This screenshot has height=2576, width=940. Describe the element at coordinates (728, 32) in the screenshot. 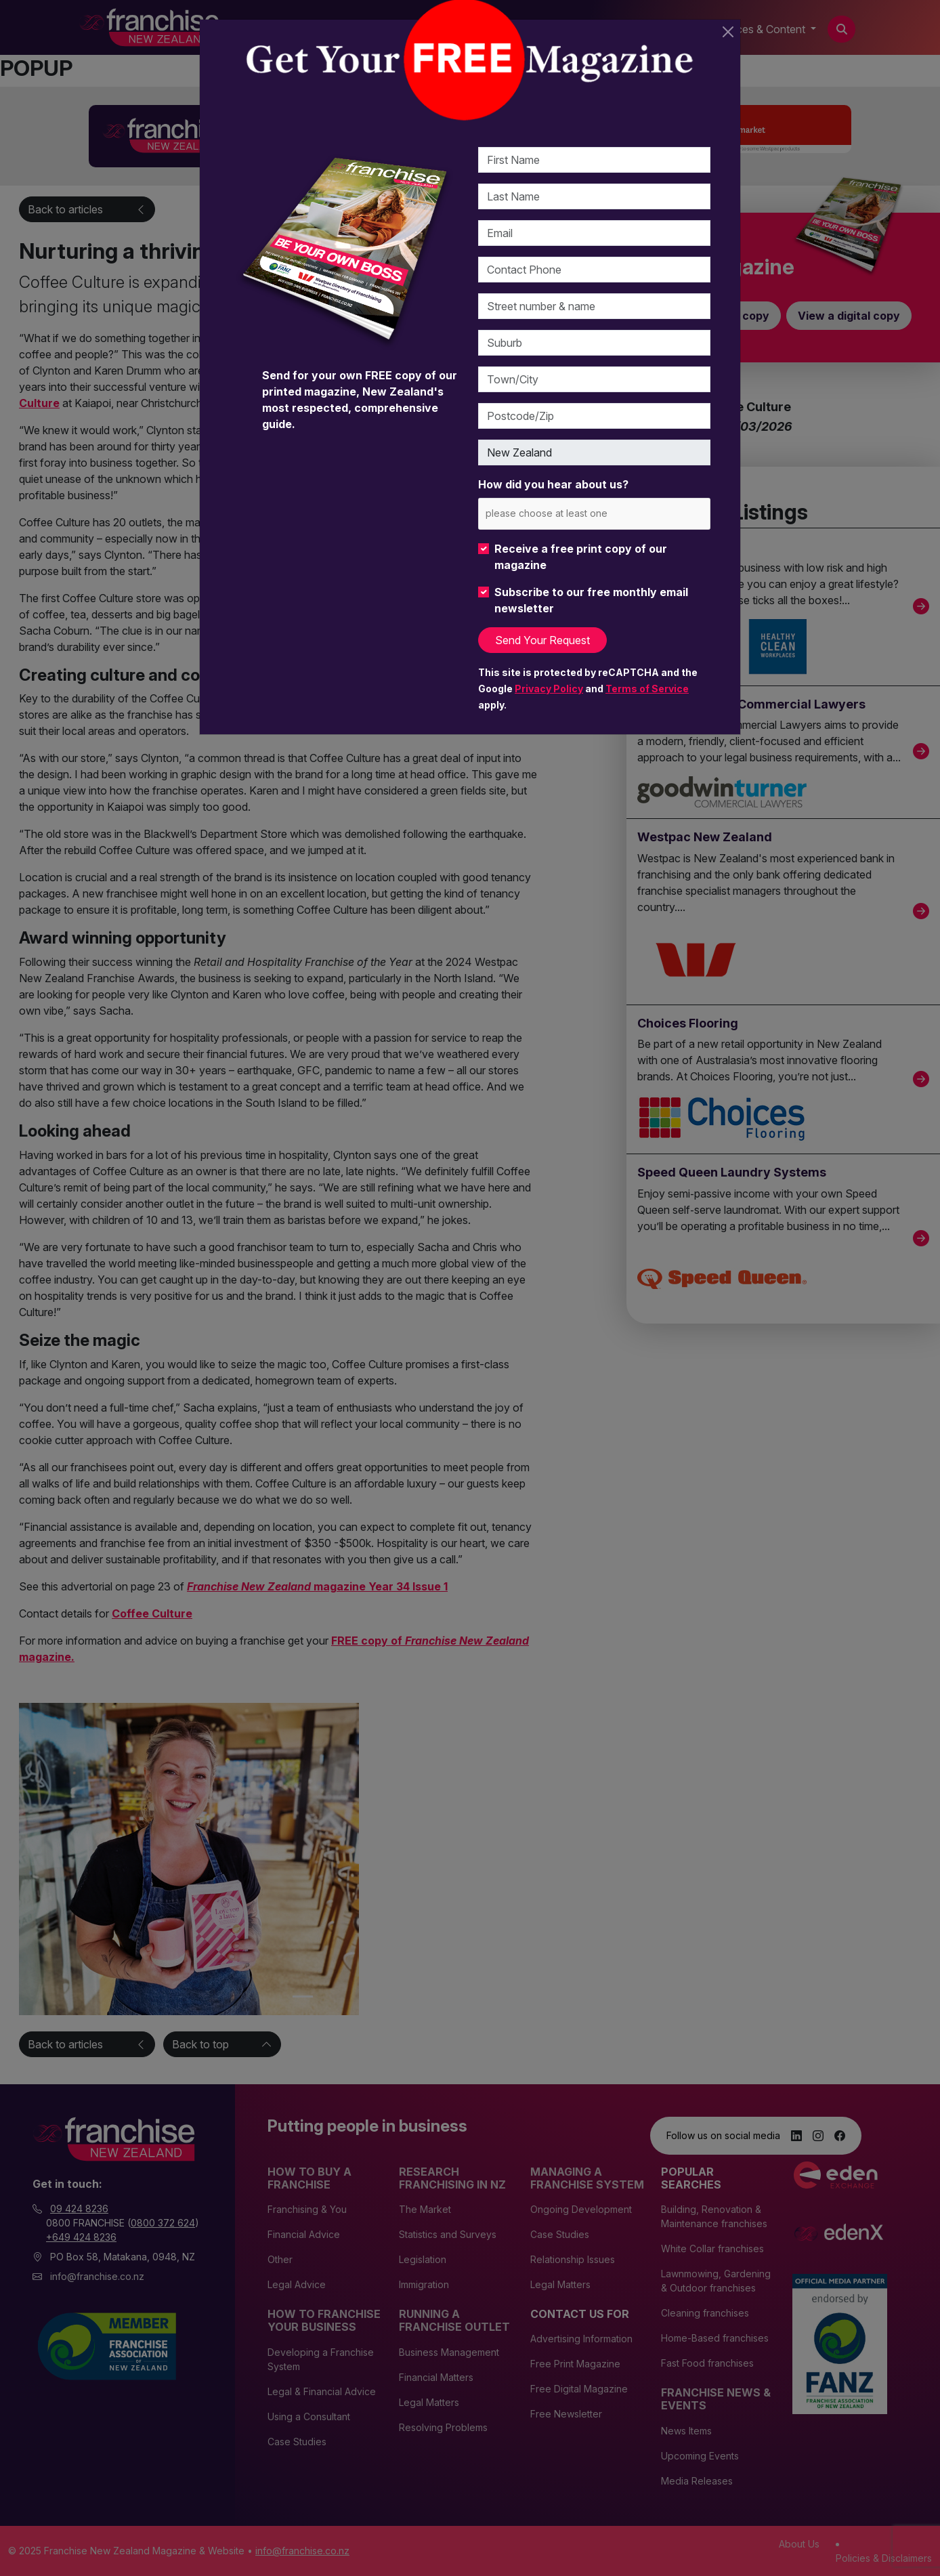

I see `[Close]` at that location.